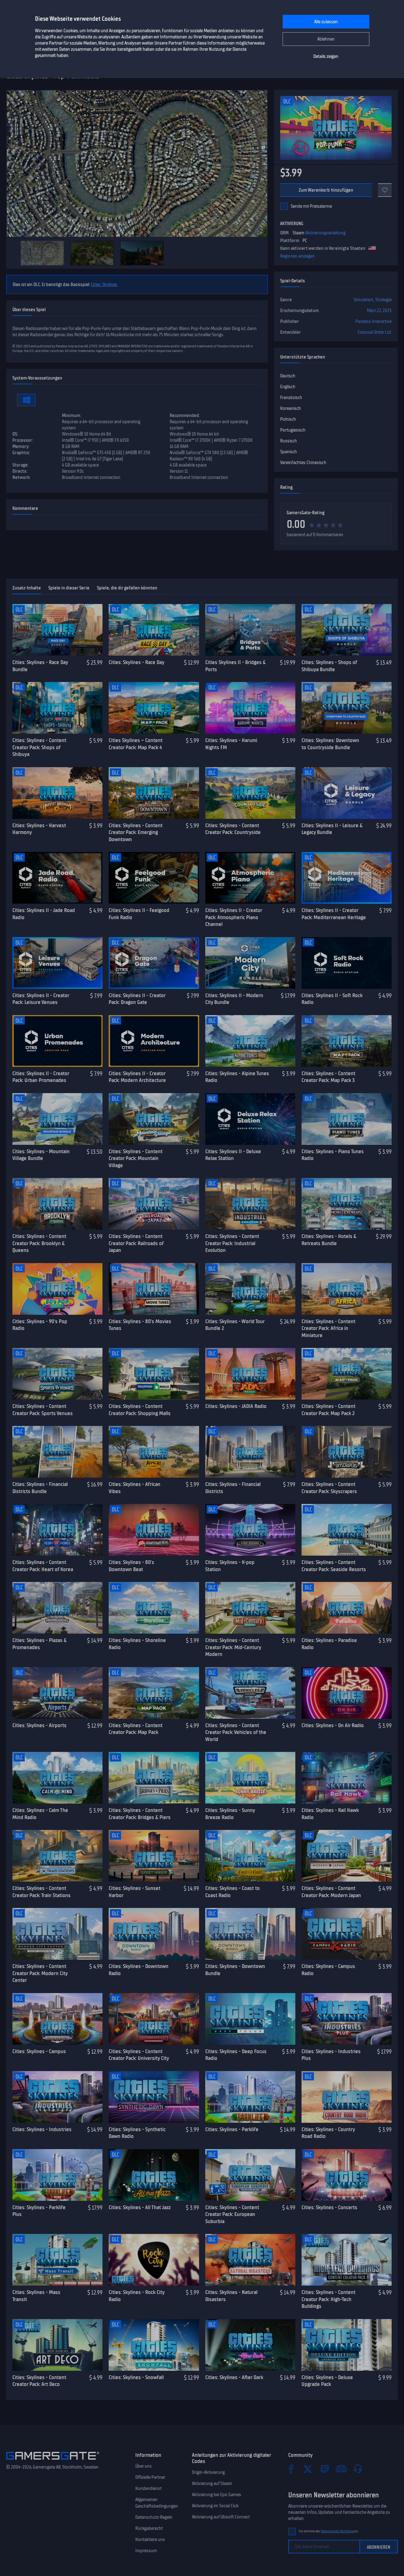  I want to click on Cities: Skylines - Content Creator Pack: Vehicles of the World, so click(235, 1732).